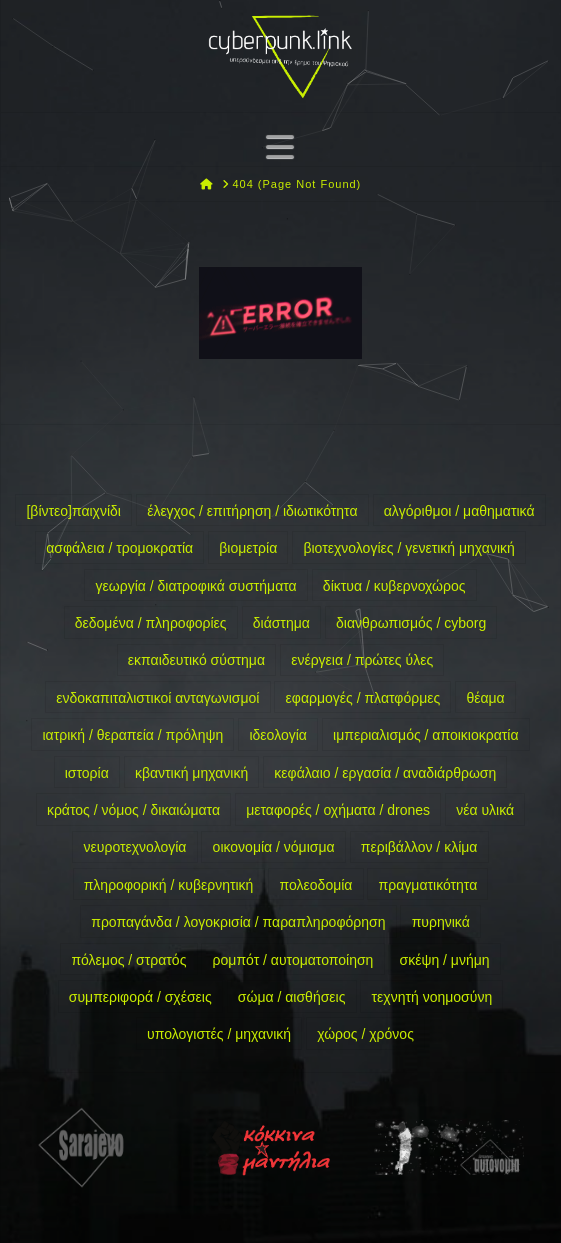  What do you see at coordinates (363, 698) in the screenshot?
I see `εφαρμογές / πλατφόρμες` at bounding box center [363, 698].